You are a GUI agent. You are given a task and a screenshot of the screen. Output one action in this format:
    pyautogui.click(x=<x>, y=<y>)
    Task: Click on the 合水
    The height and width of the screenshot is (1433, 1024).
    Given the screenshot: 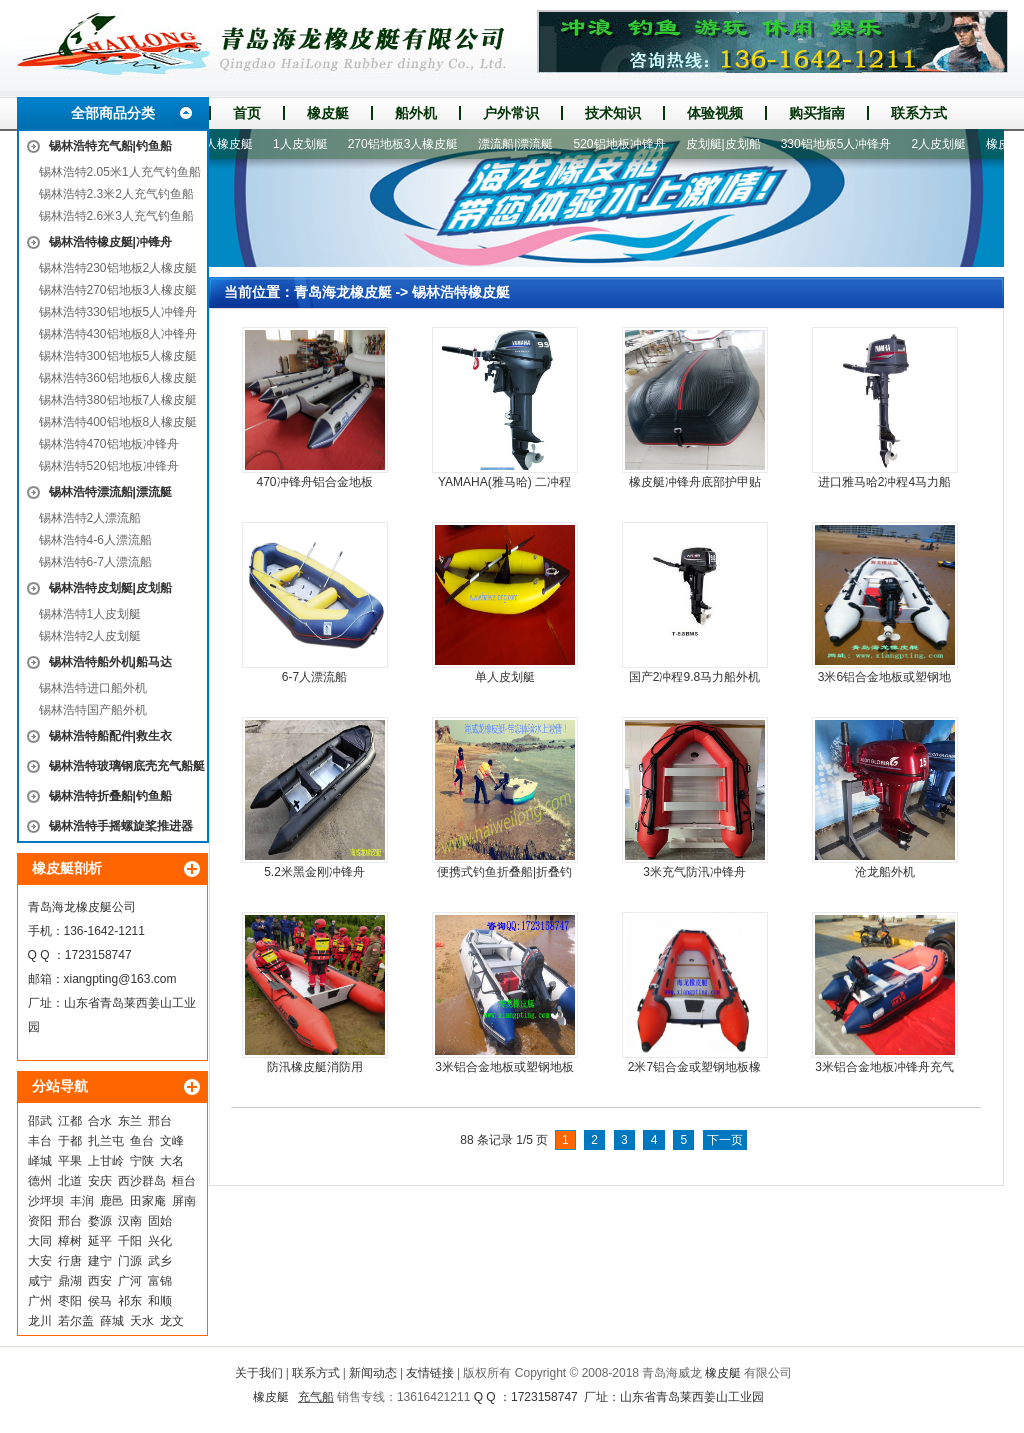 What is the action you would take?
    pyautogui.click(x=100, y=1121)
    